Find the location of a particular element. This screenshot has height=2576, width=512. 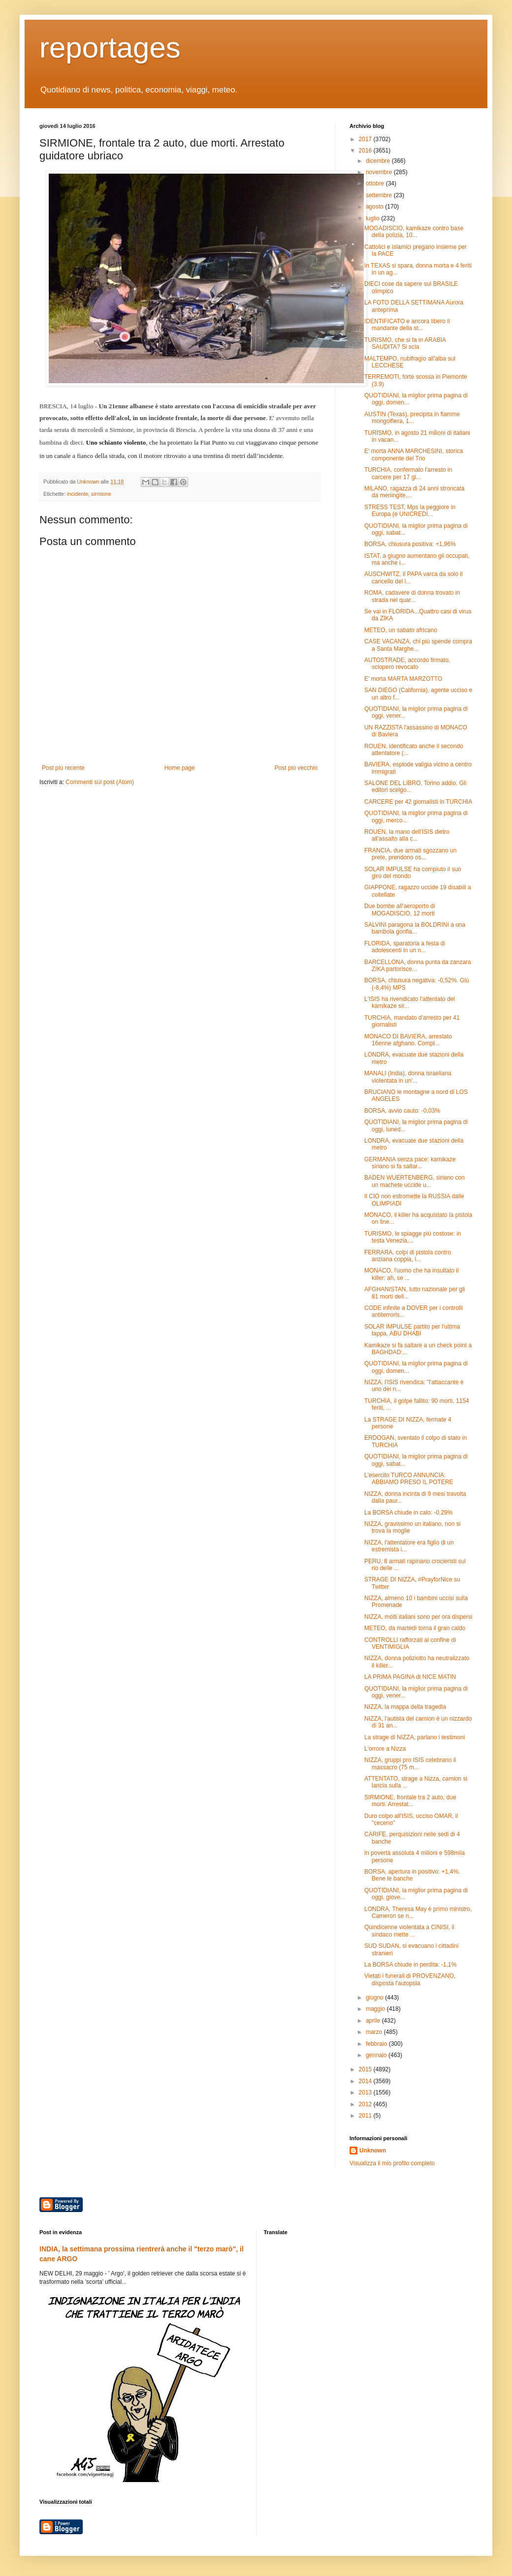

STRESS TEST, Mps la peggiore in Europa (e UNICREDI... is located at coordinates (409, 510).